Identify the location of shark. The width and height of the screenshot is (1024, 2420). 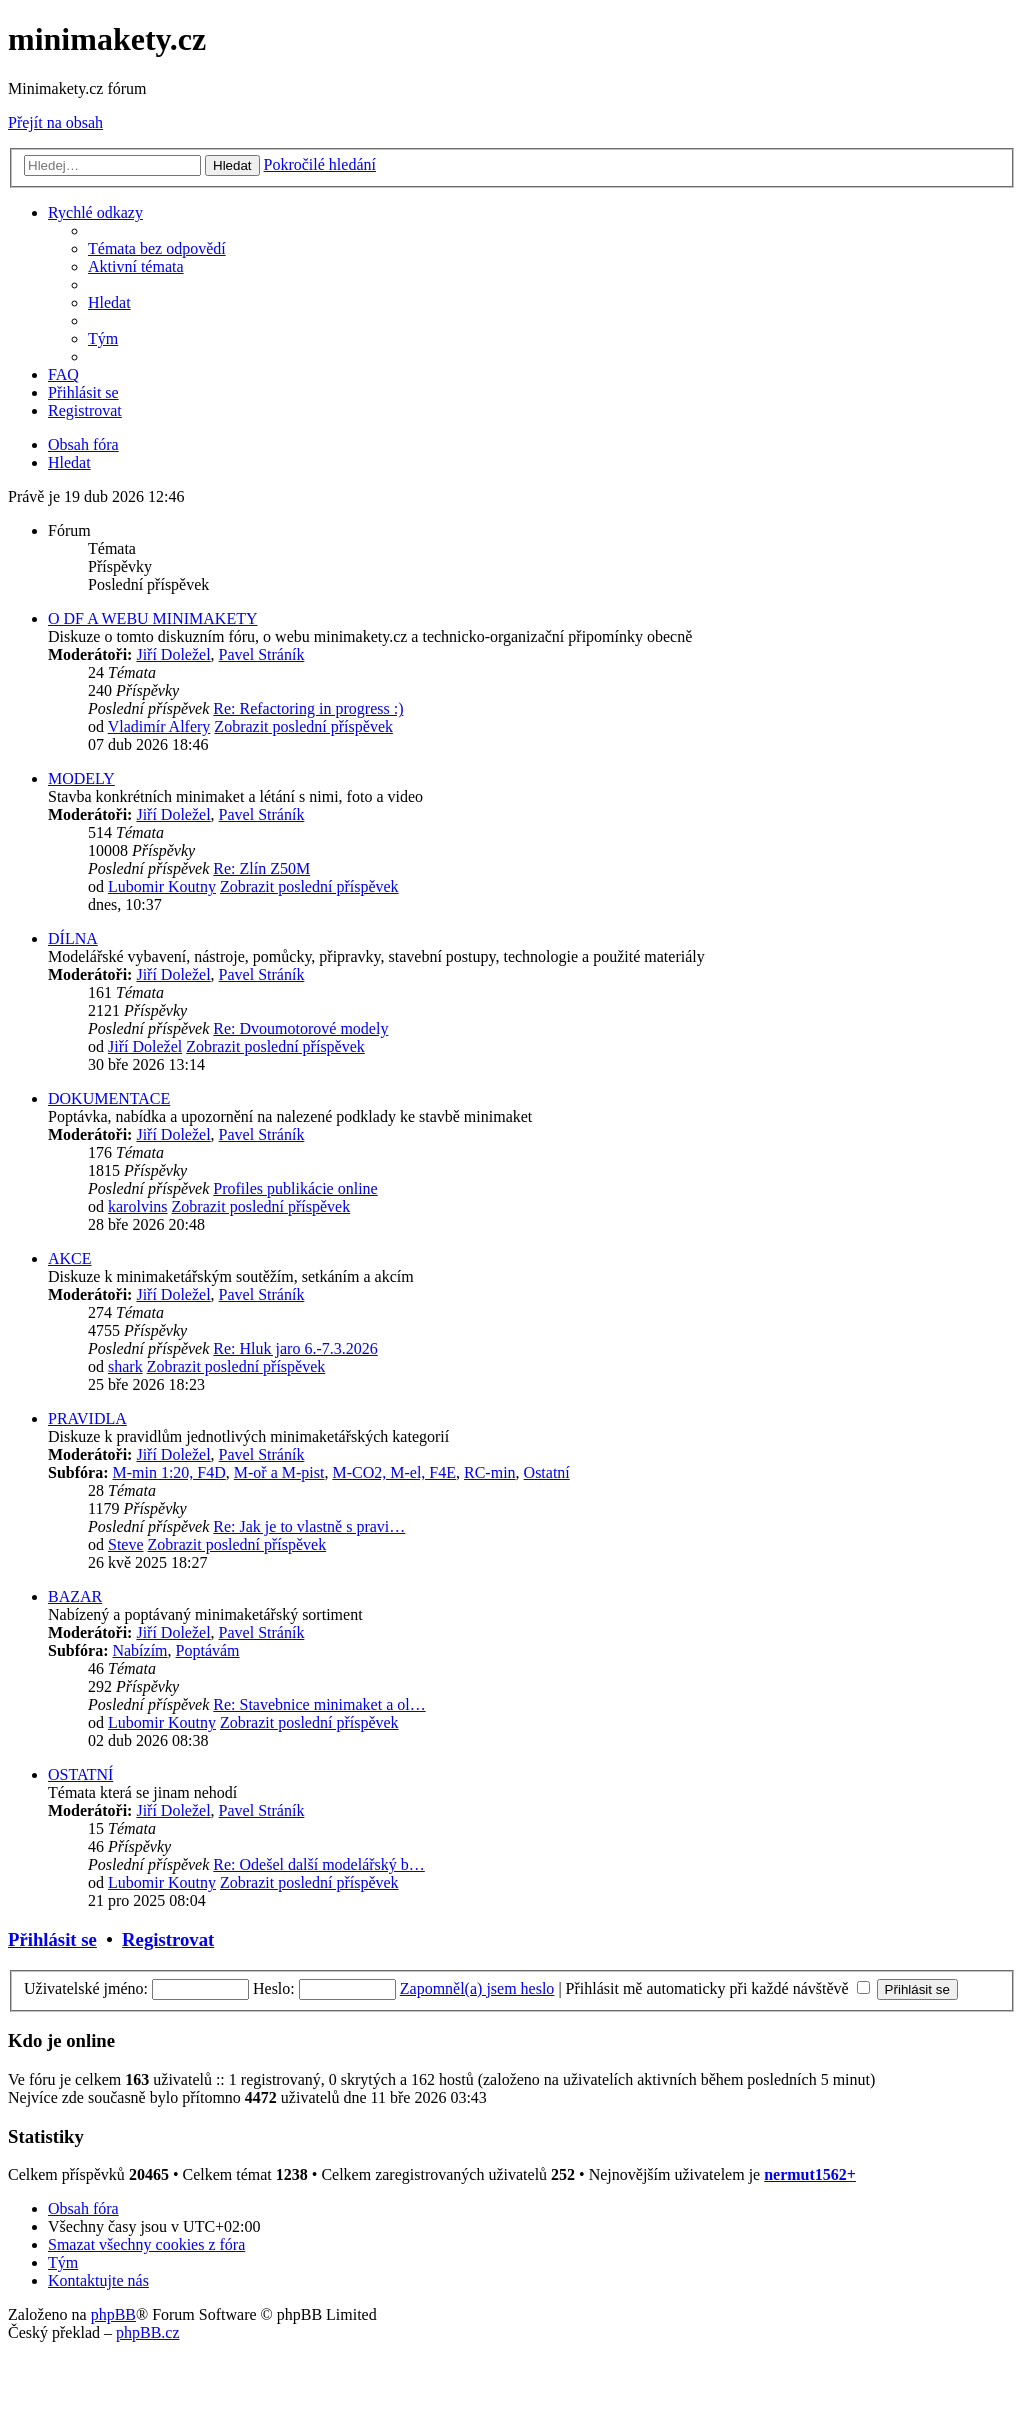
(125, 1366).